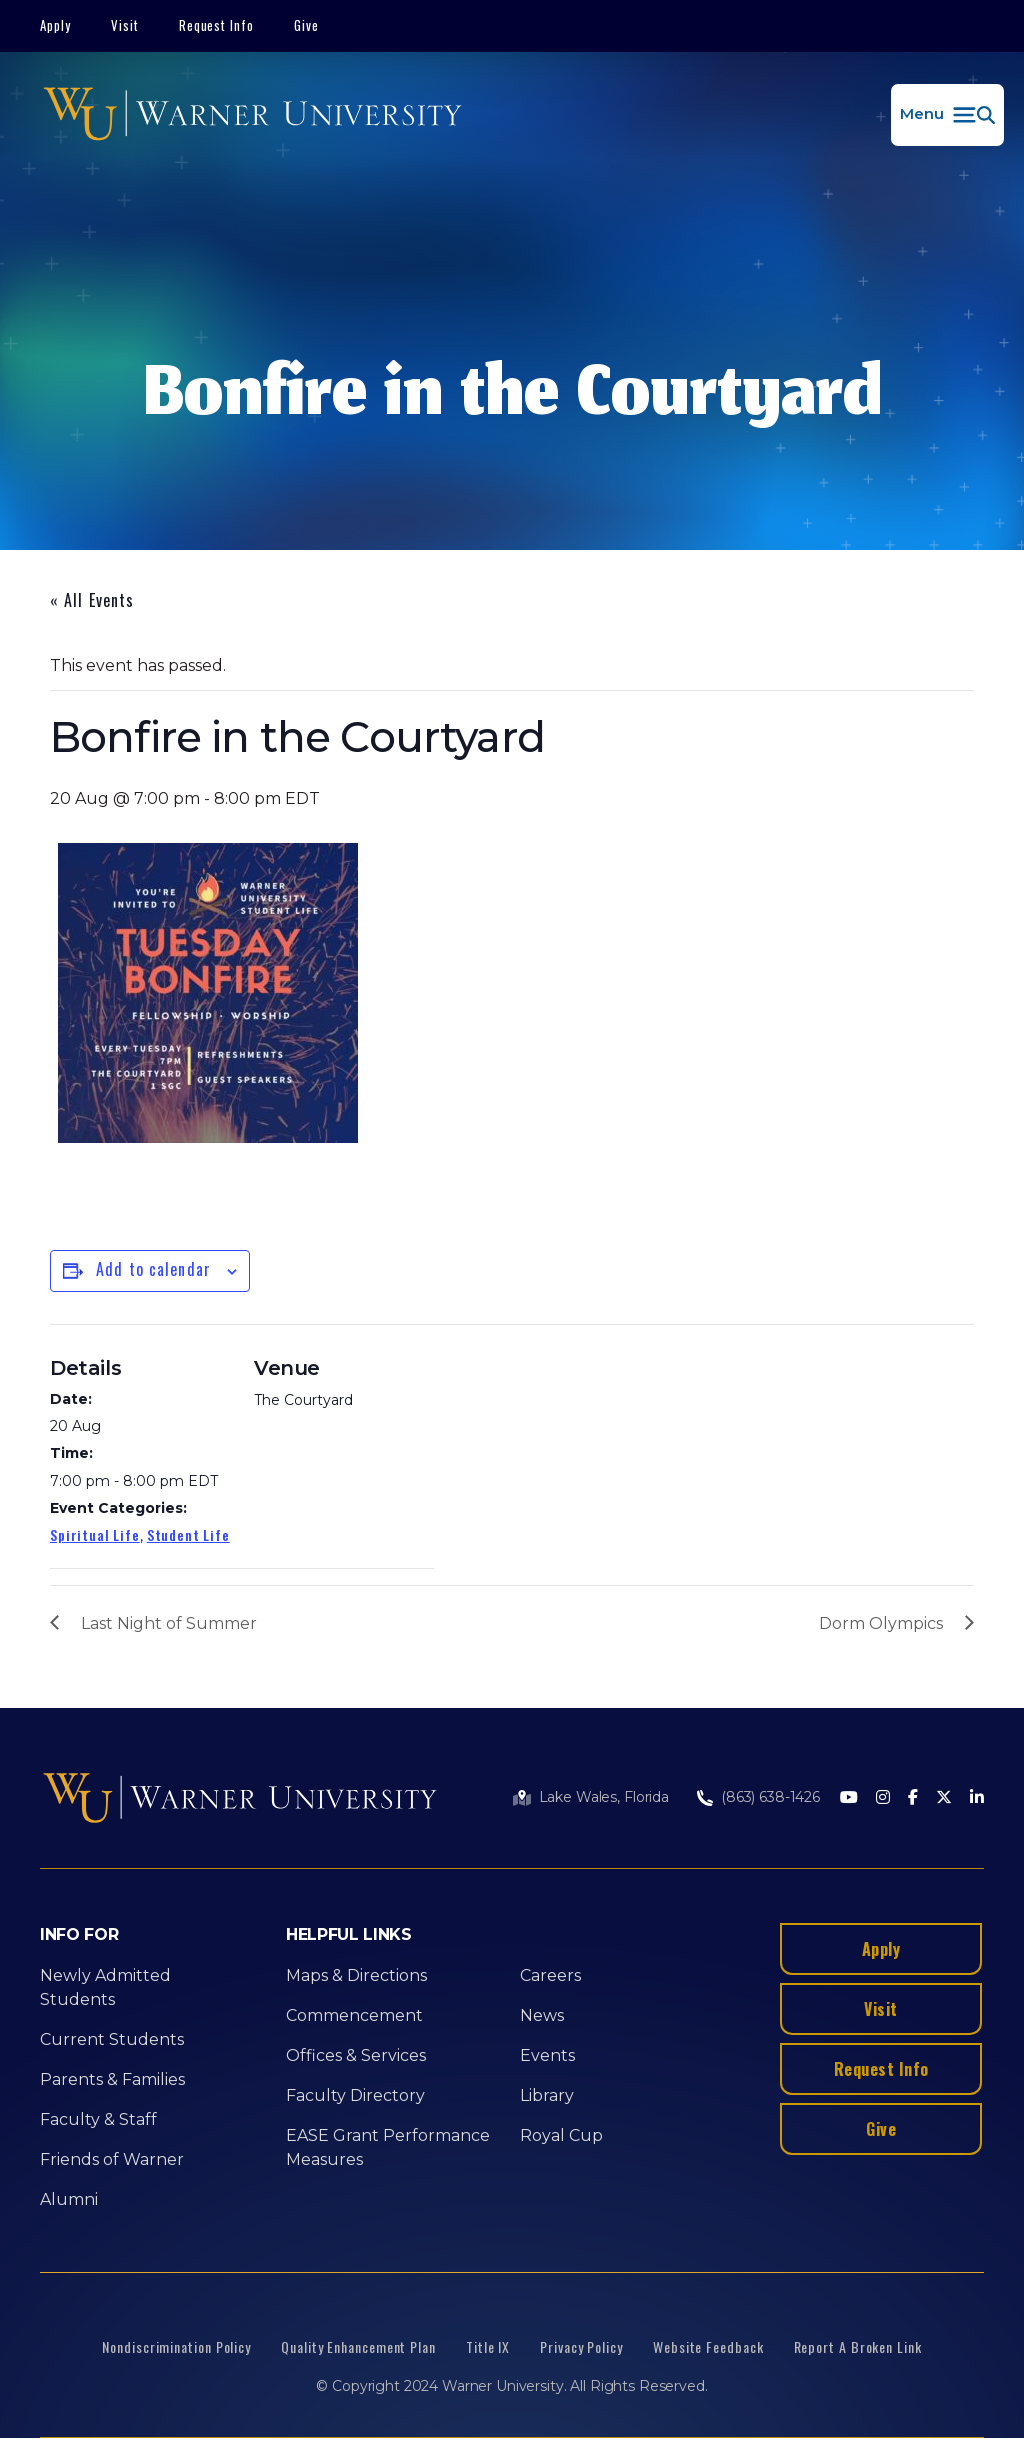 Image resolution: width=1024 pixels, height=2450 pixels. What do you see at coordinates (69, 2199) in the screenshot?
I see `Alumni` at bounding box center [69, 2199].